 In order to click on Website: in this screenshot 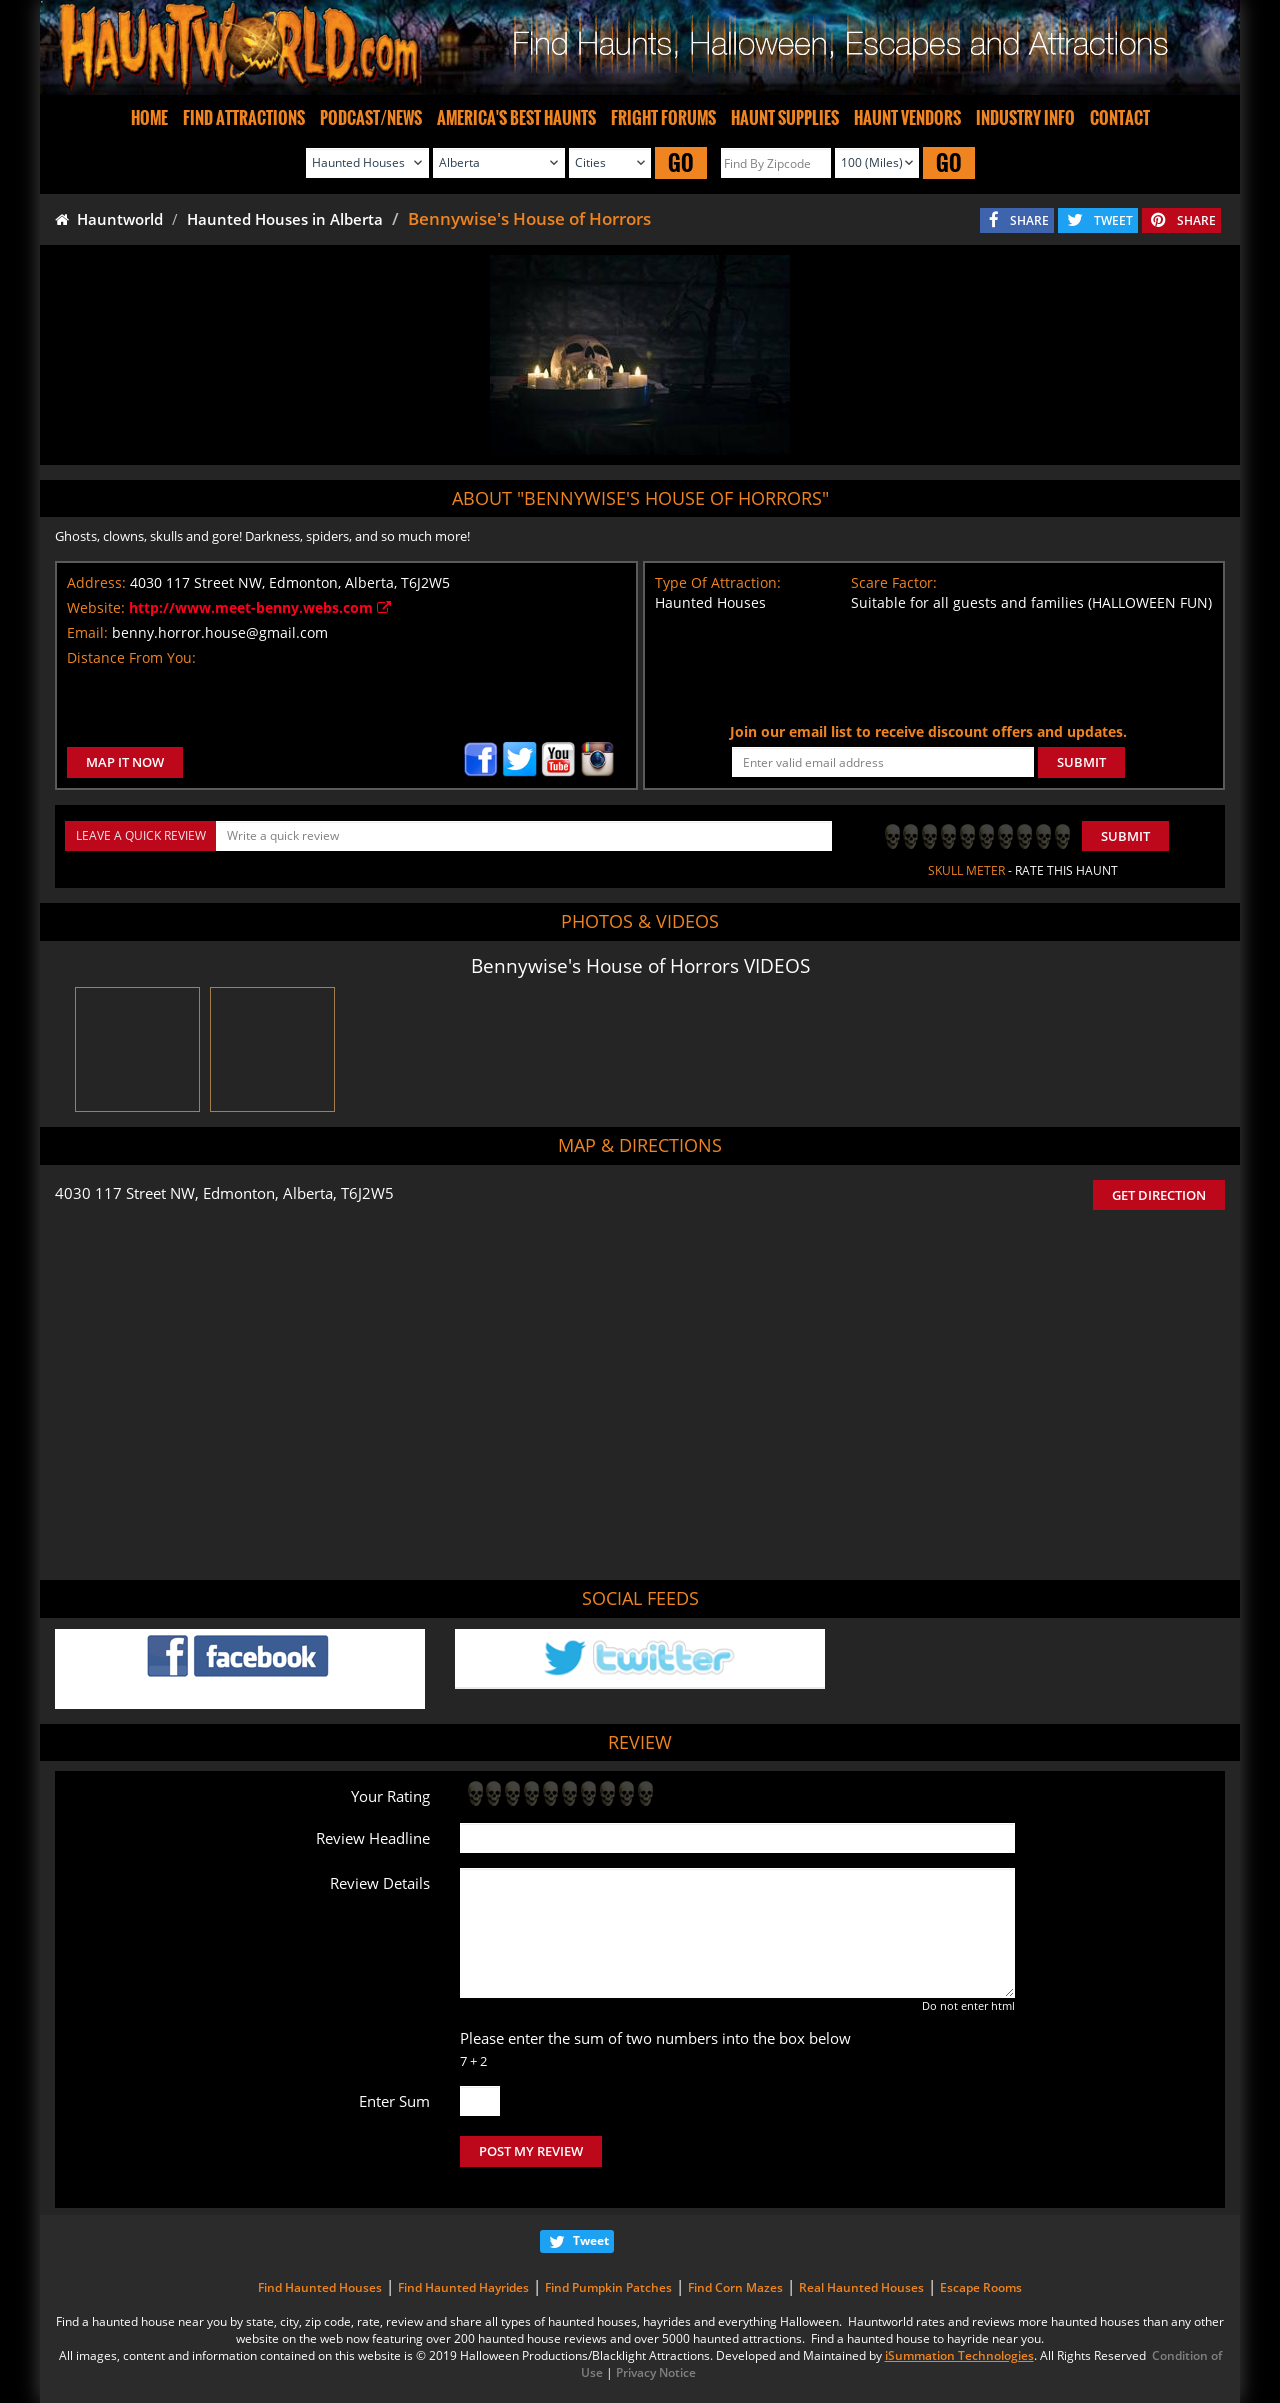, I will do `click(96, 607)`.